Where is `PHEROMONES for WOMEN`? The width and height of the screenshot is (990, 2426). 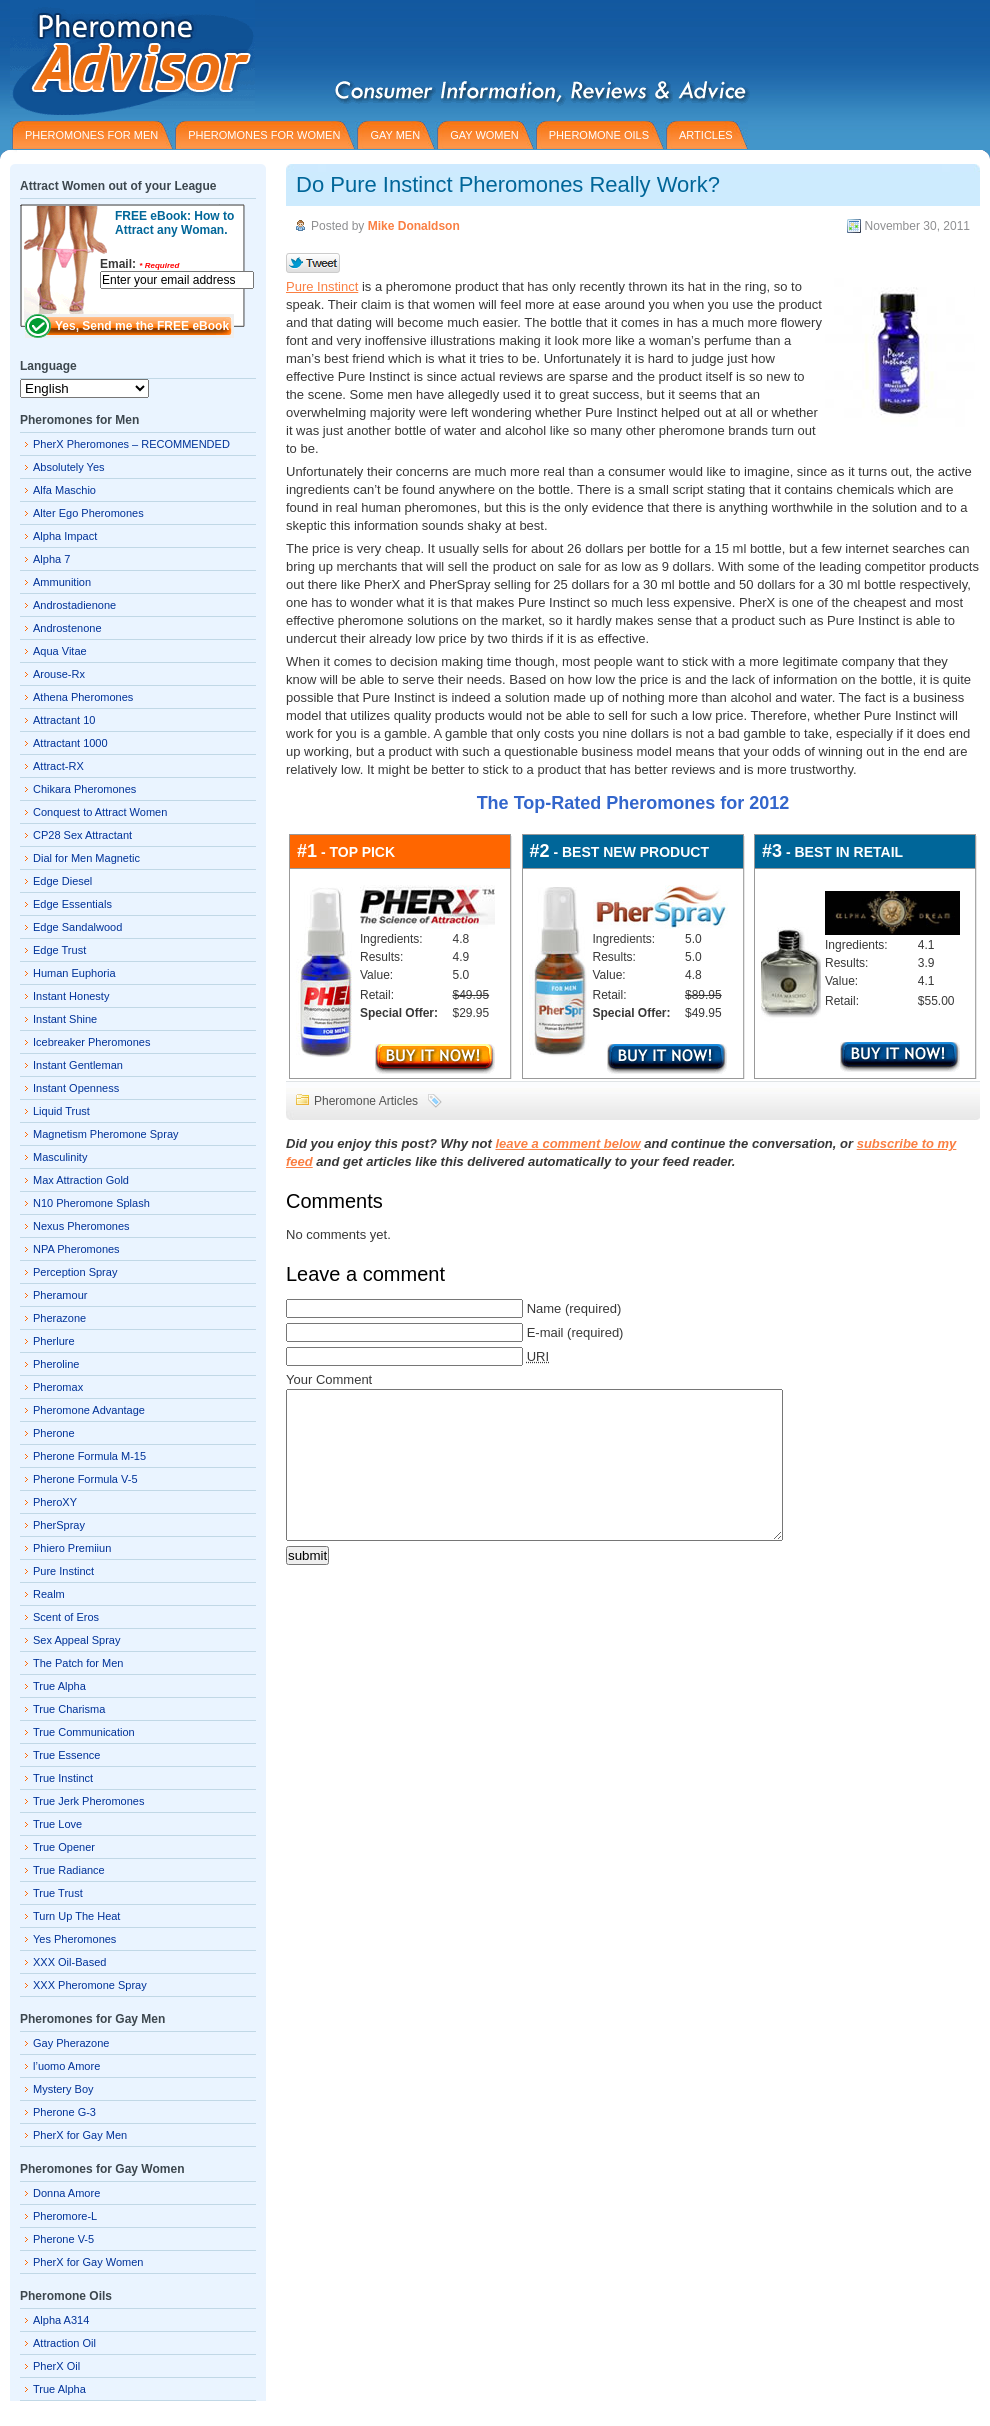
PHEROMONES for WOMEN is located at coordinates (264, 135).